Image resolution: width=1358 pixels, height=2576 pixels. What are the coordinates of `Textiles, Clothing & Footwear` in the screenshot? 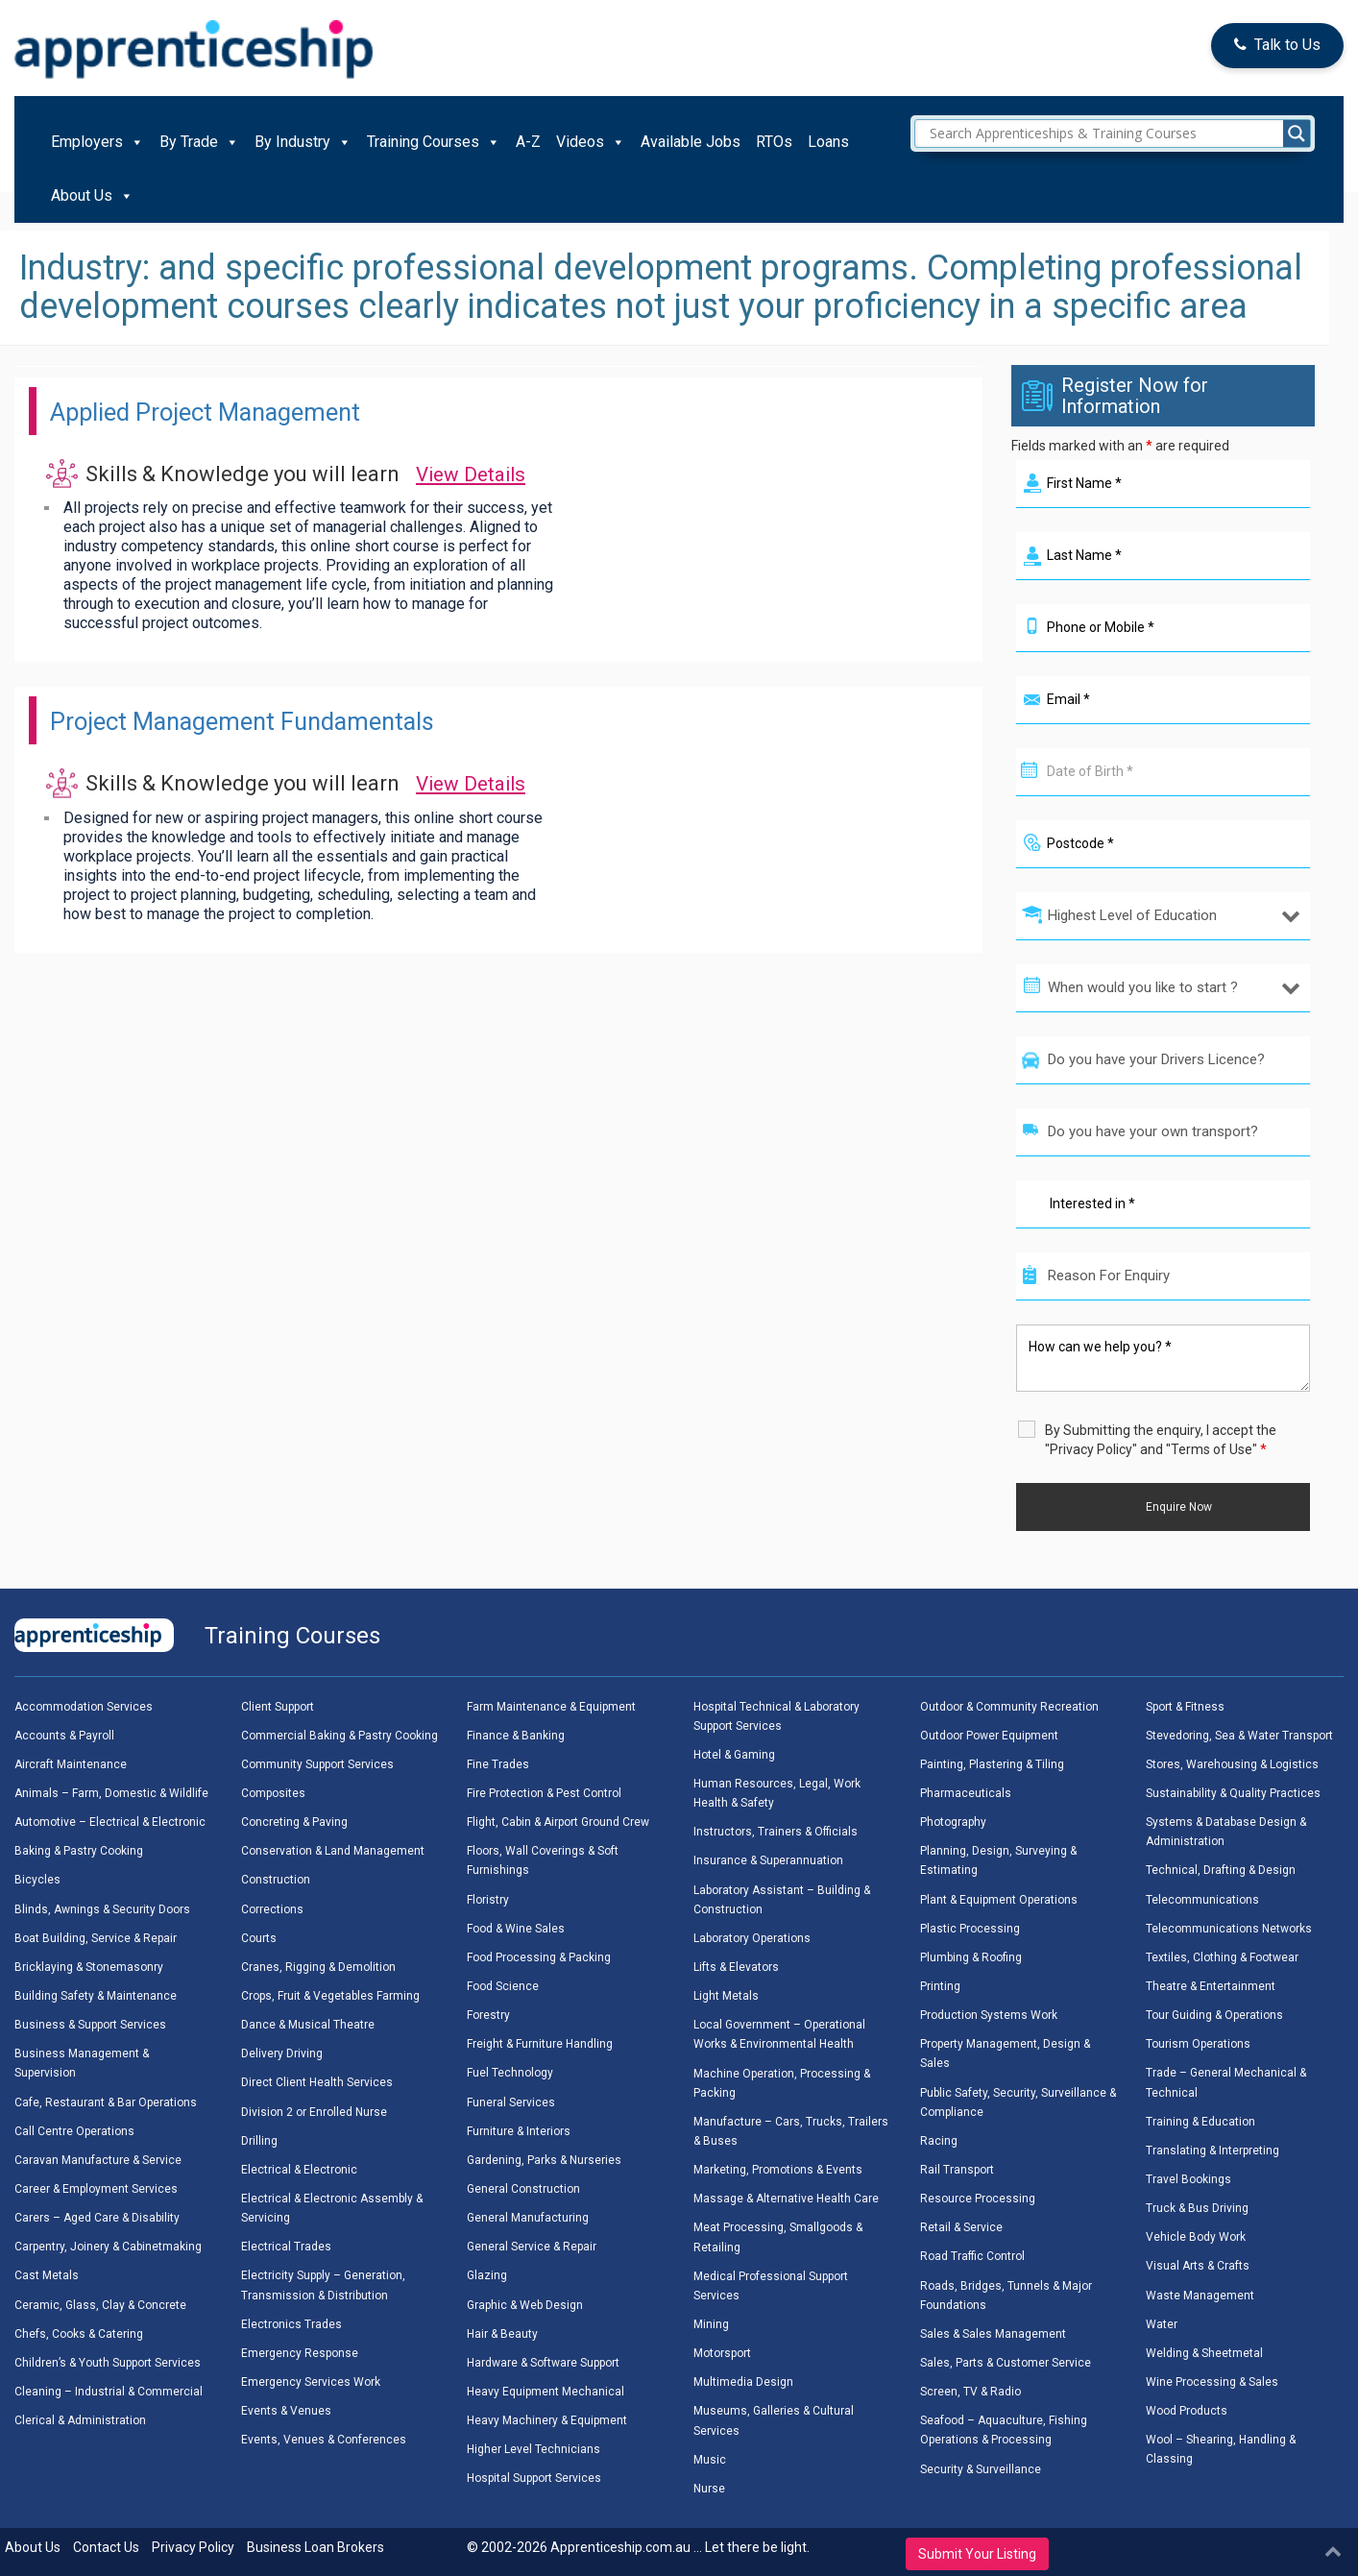 It's located at (1222, 1957).